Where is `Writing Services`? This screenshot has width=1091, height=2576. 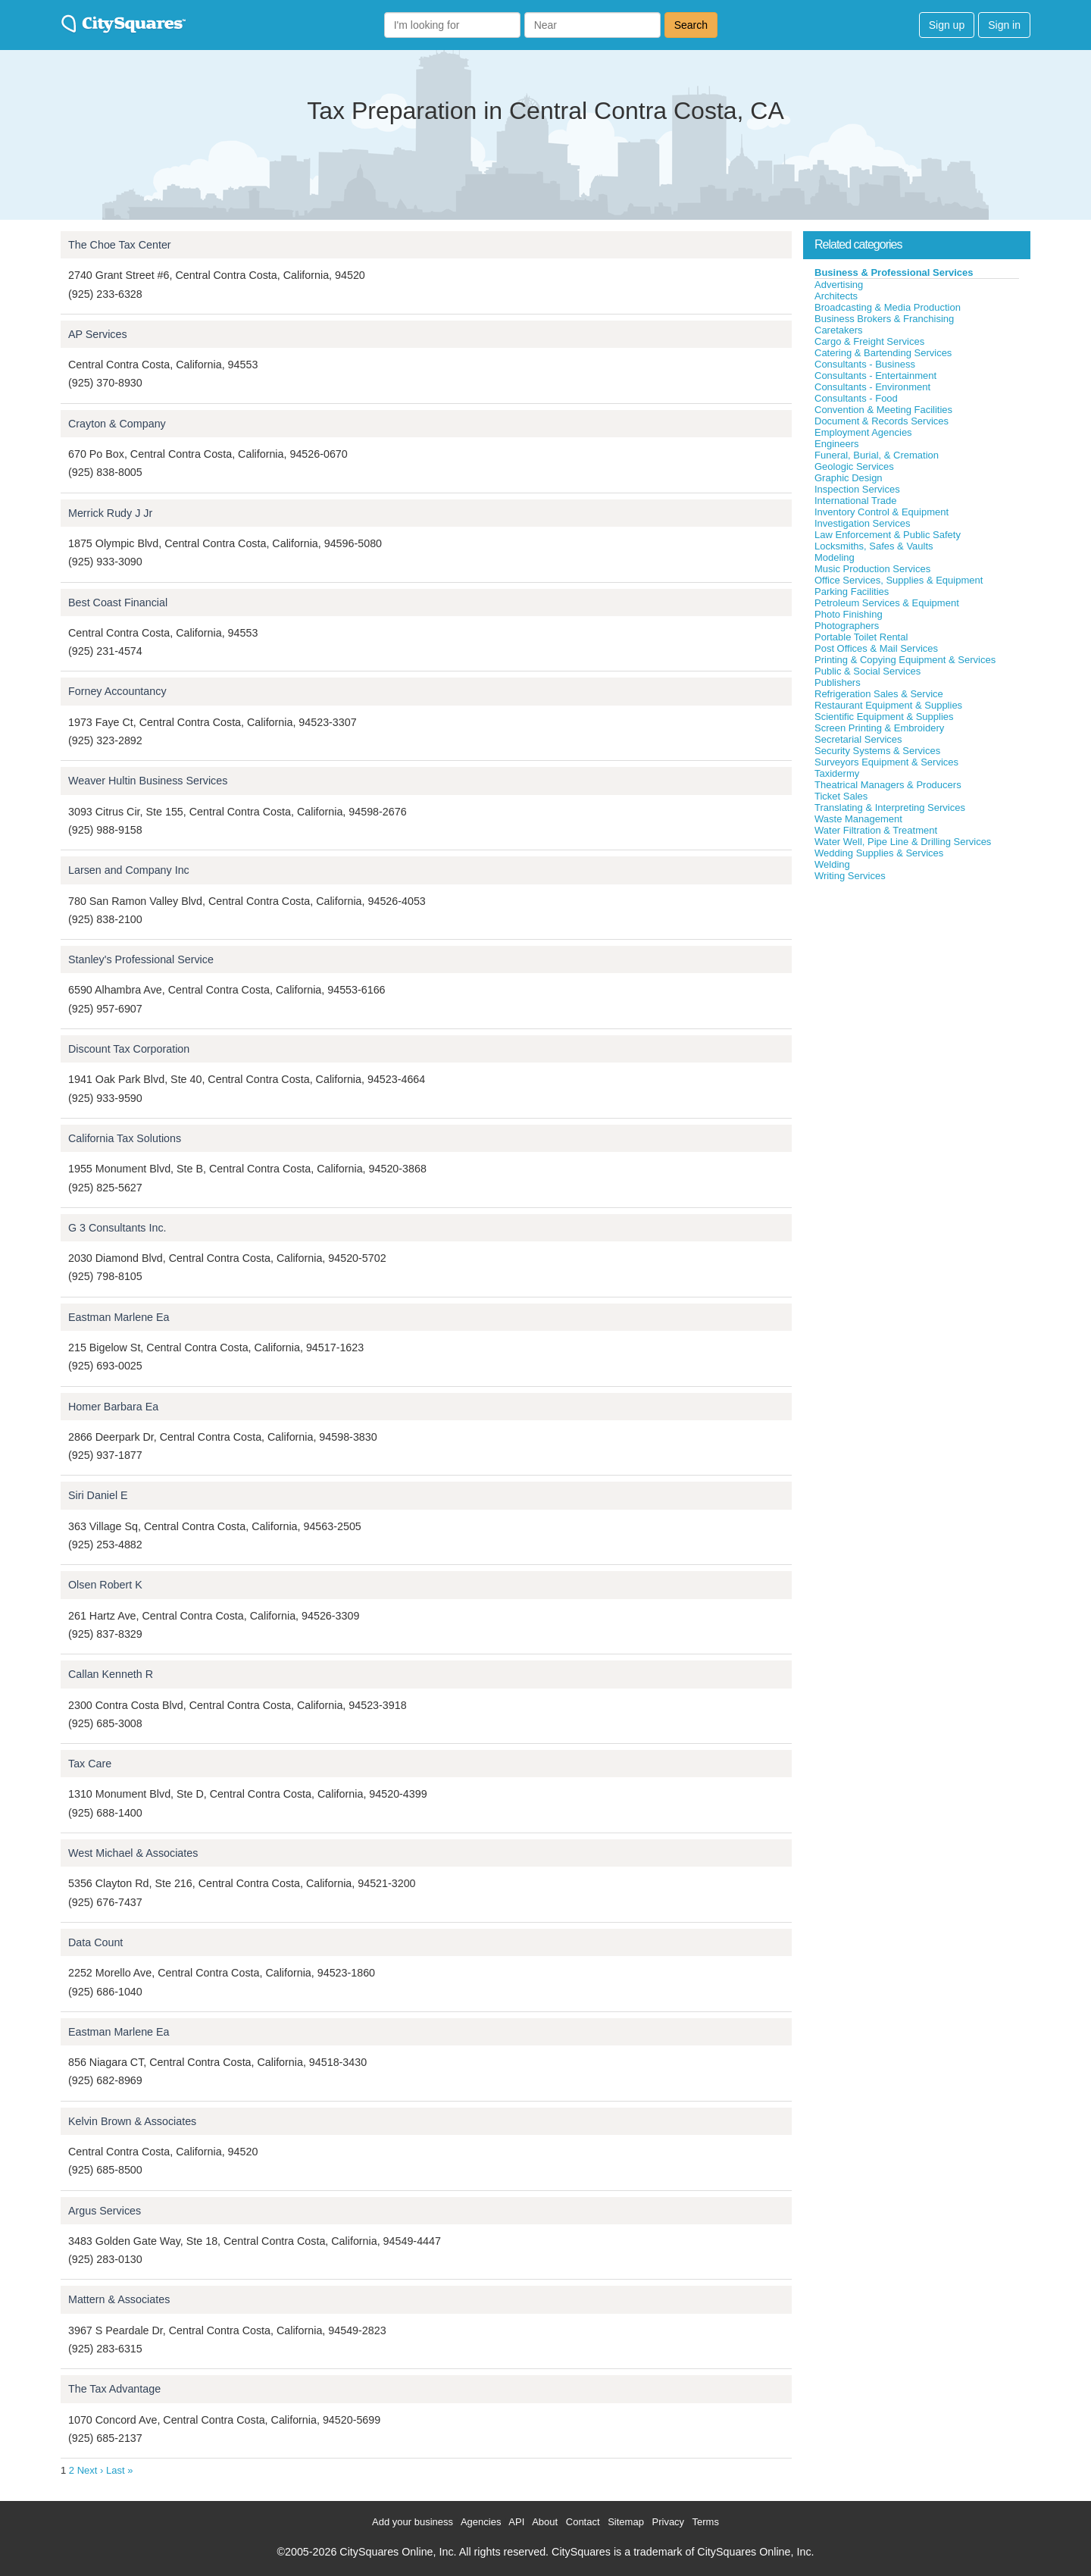 Writing Services is located at coordinates (850, 875).